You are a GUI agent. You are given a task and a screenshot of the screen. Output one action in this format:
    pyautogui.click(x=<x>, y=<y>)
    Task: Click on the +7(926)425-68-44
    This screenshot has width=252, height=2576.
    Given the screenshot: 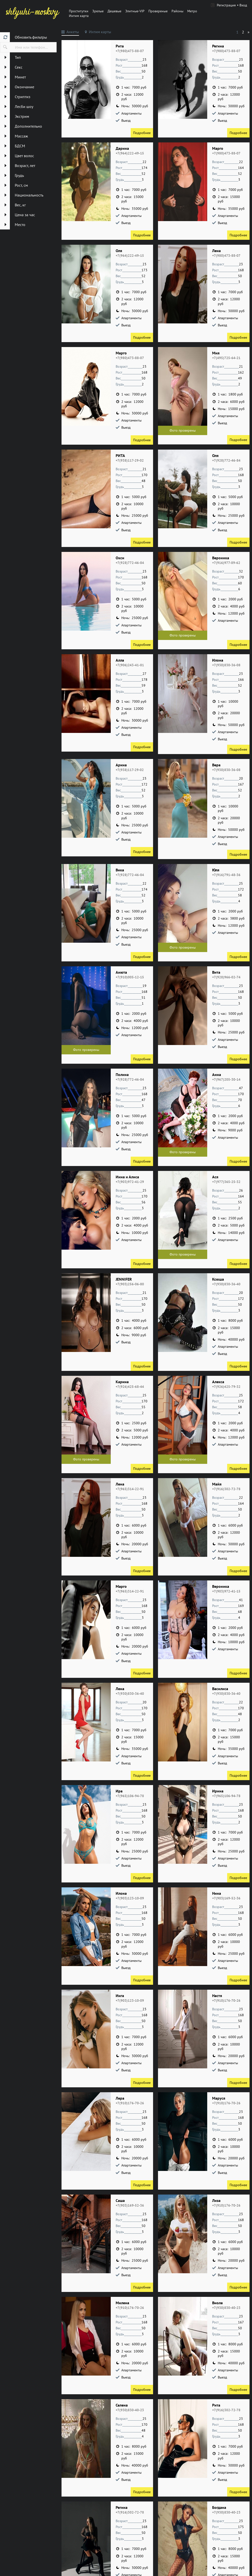 What is the action you would take?
    pyautogui.click(x=130, y=1386)
    